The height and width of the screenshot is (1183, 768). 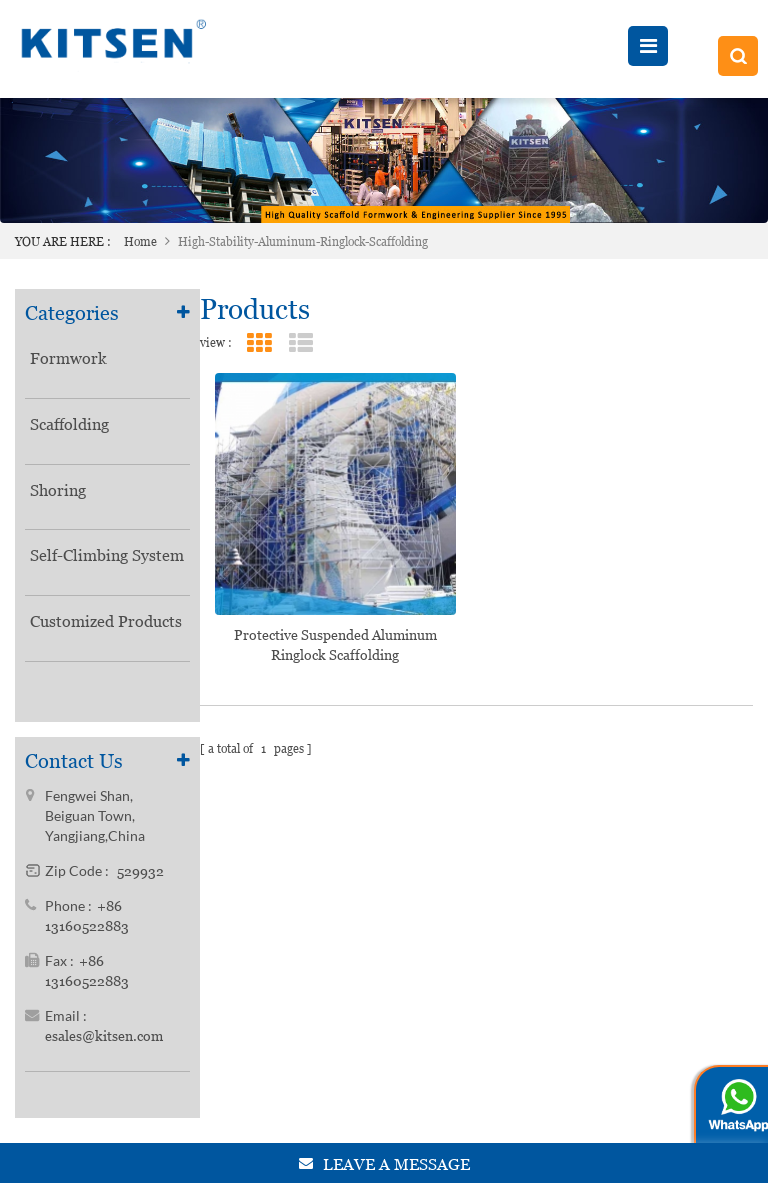 I want to click on Grid View, so click(x=259, y=343).